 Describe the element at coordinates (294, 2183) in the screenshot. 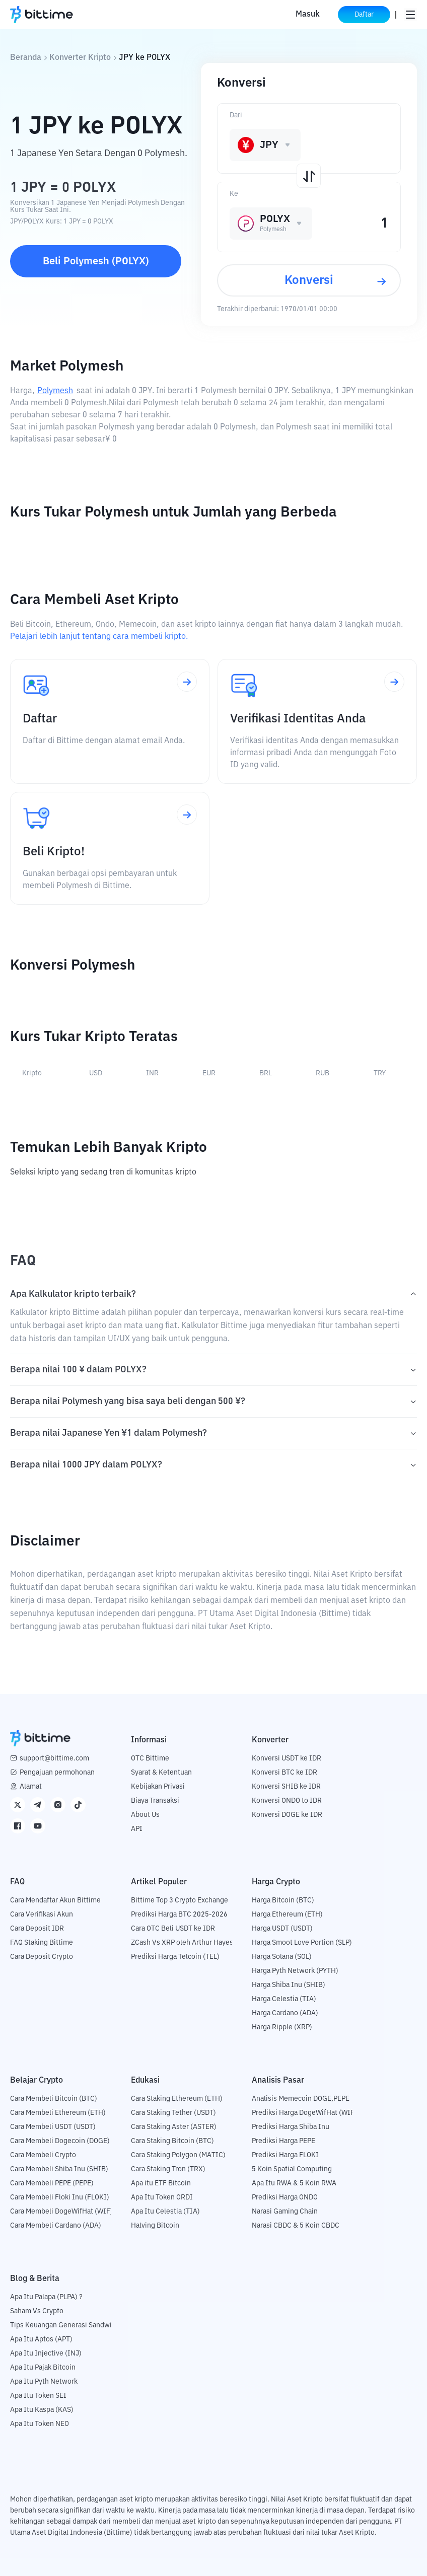

I see `Apa Itu RWA & 5 Koin RWA` at that location.